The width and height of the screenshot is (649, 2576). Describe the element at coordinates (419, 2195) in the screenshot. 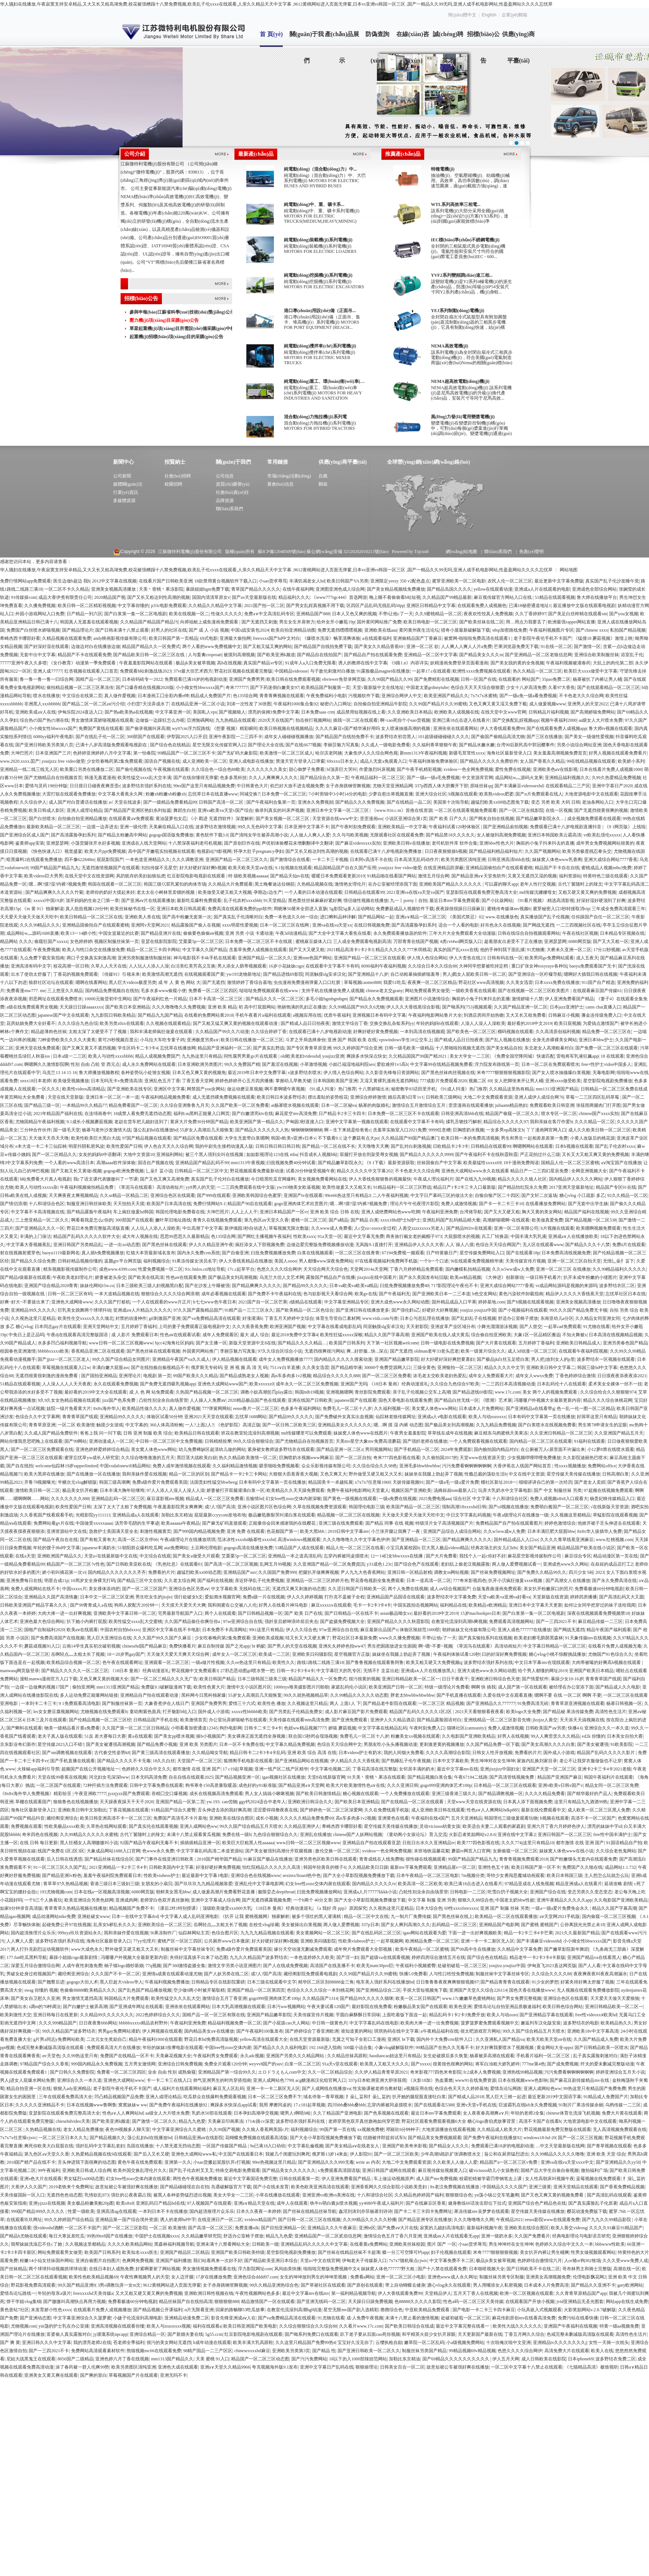

I see `久久精品色婷婷国产福利` at that location.